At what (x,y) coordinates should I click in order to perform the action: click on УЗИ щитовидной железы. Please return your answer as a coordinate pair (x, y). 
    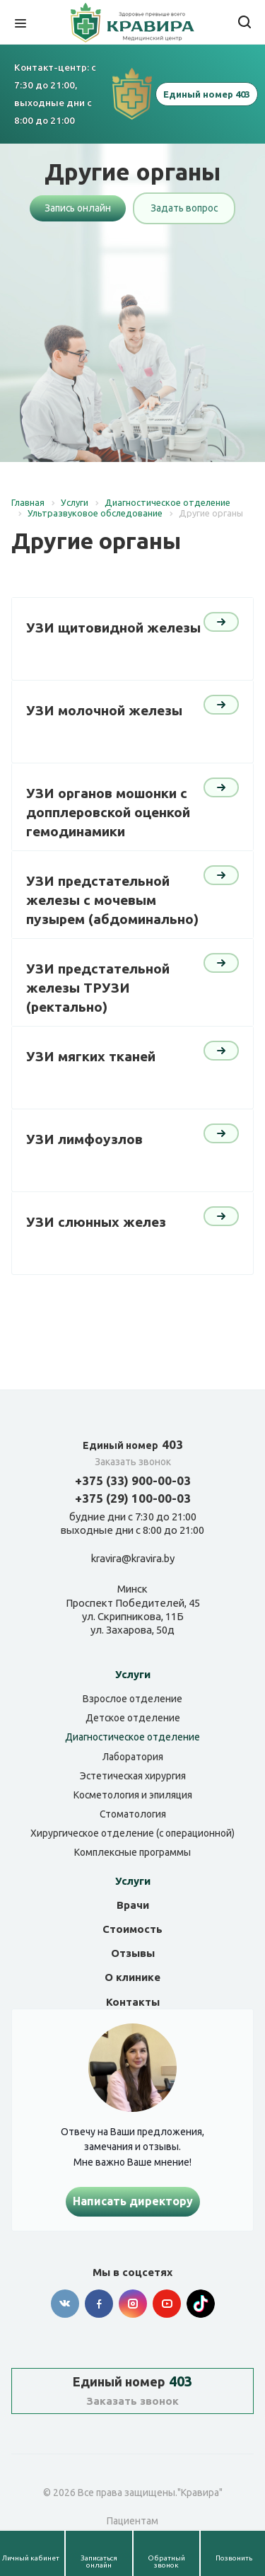
    Looking at the image, I should click on (113, 627).